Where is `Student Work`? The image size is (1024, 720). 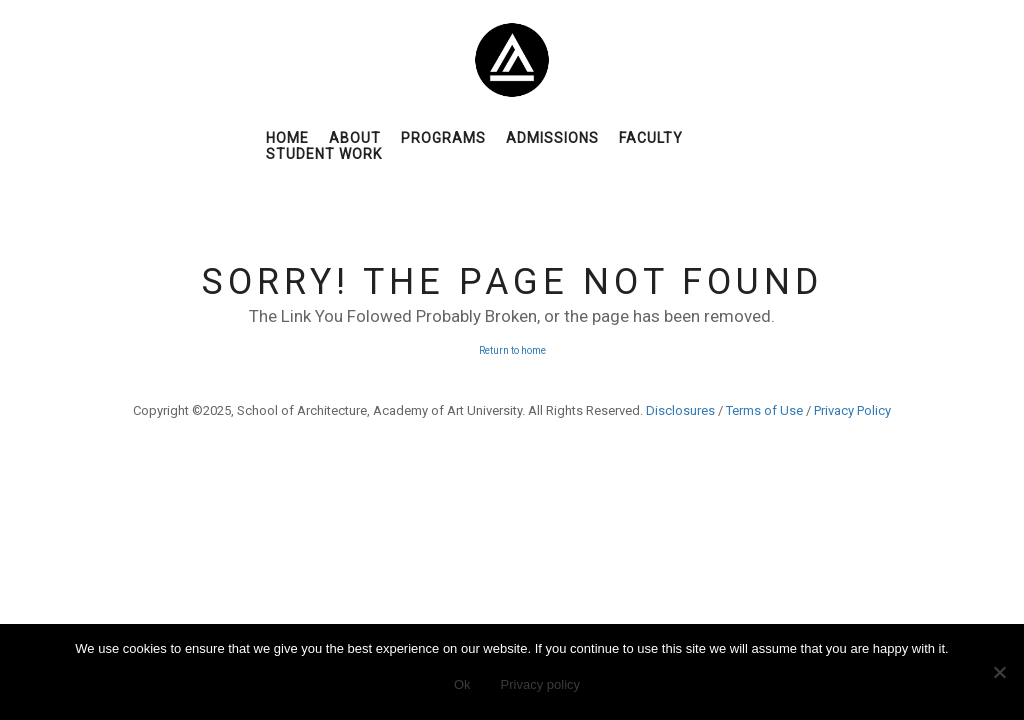
Student Work is located at coordinates (324, 154).